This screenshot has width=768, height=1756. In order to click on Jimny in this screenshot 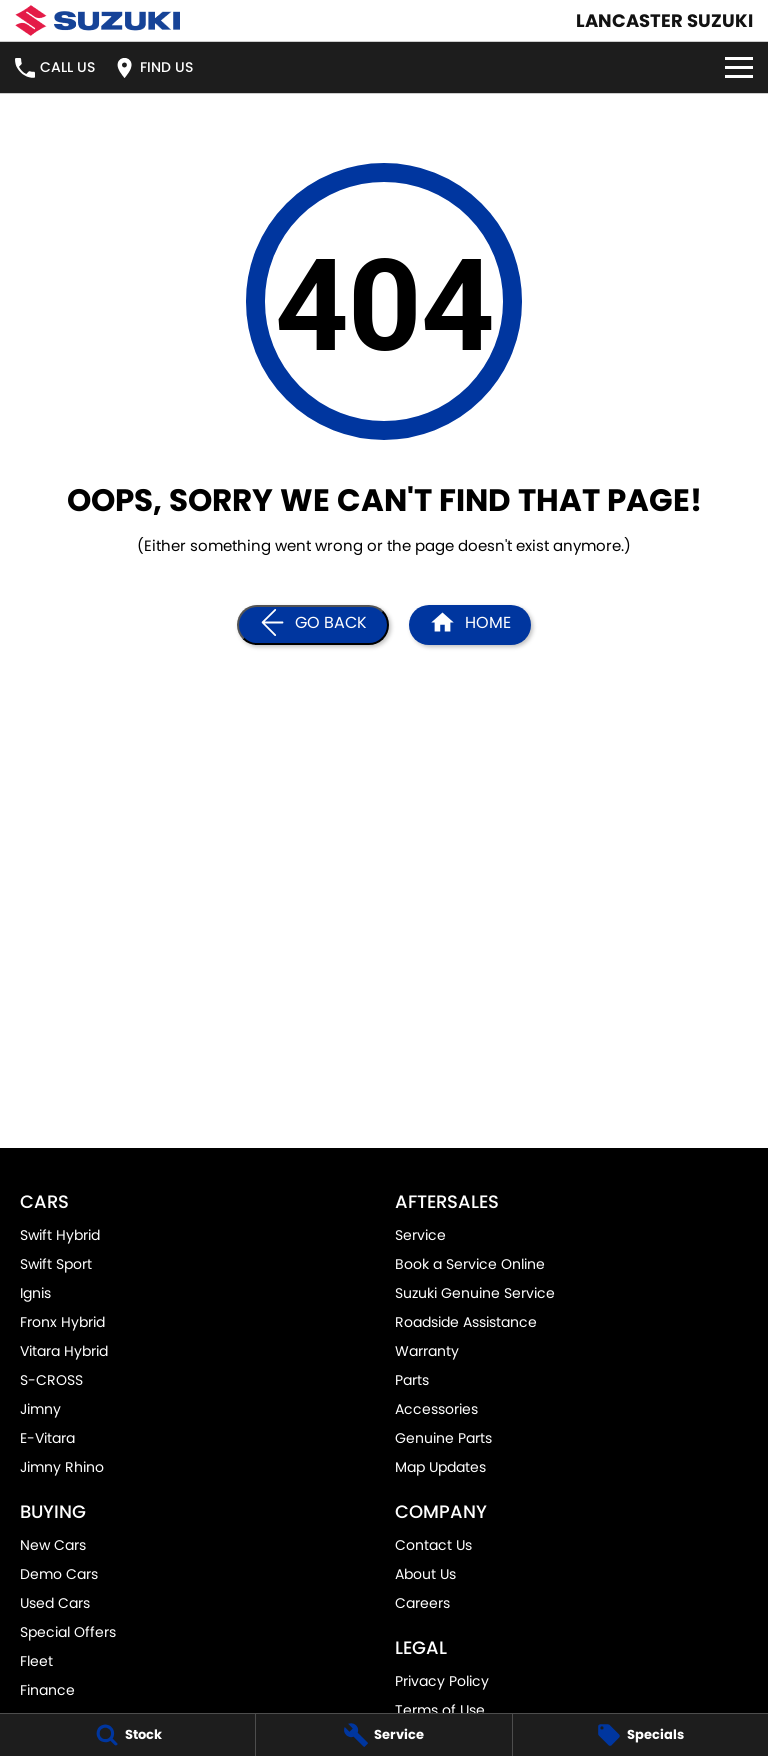, I will do `click(40, 1409)`.